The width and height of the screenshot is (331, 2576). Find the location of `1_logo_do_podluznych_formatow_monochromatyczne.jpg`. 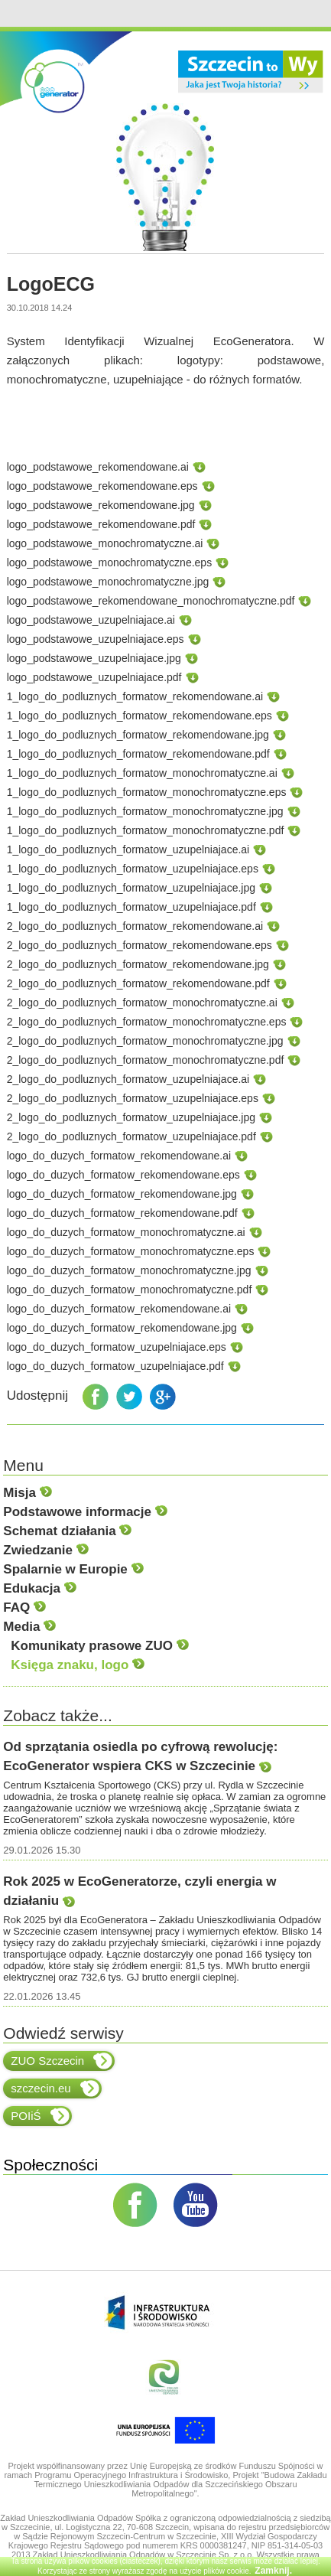

1_logo_do_podluznych_formatow_monochromatyczne.jpg is located at coordinates (145, 811).